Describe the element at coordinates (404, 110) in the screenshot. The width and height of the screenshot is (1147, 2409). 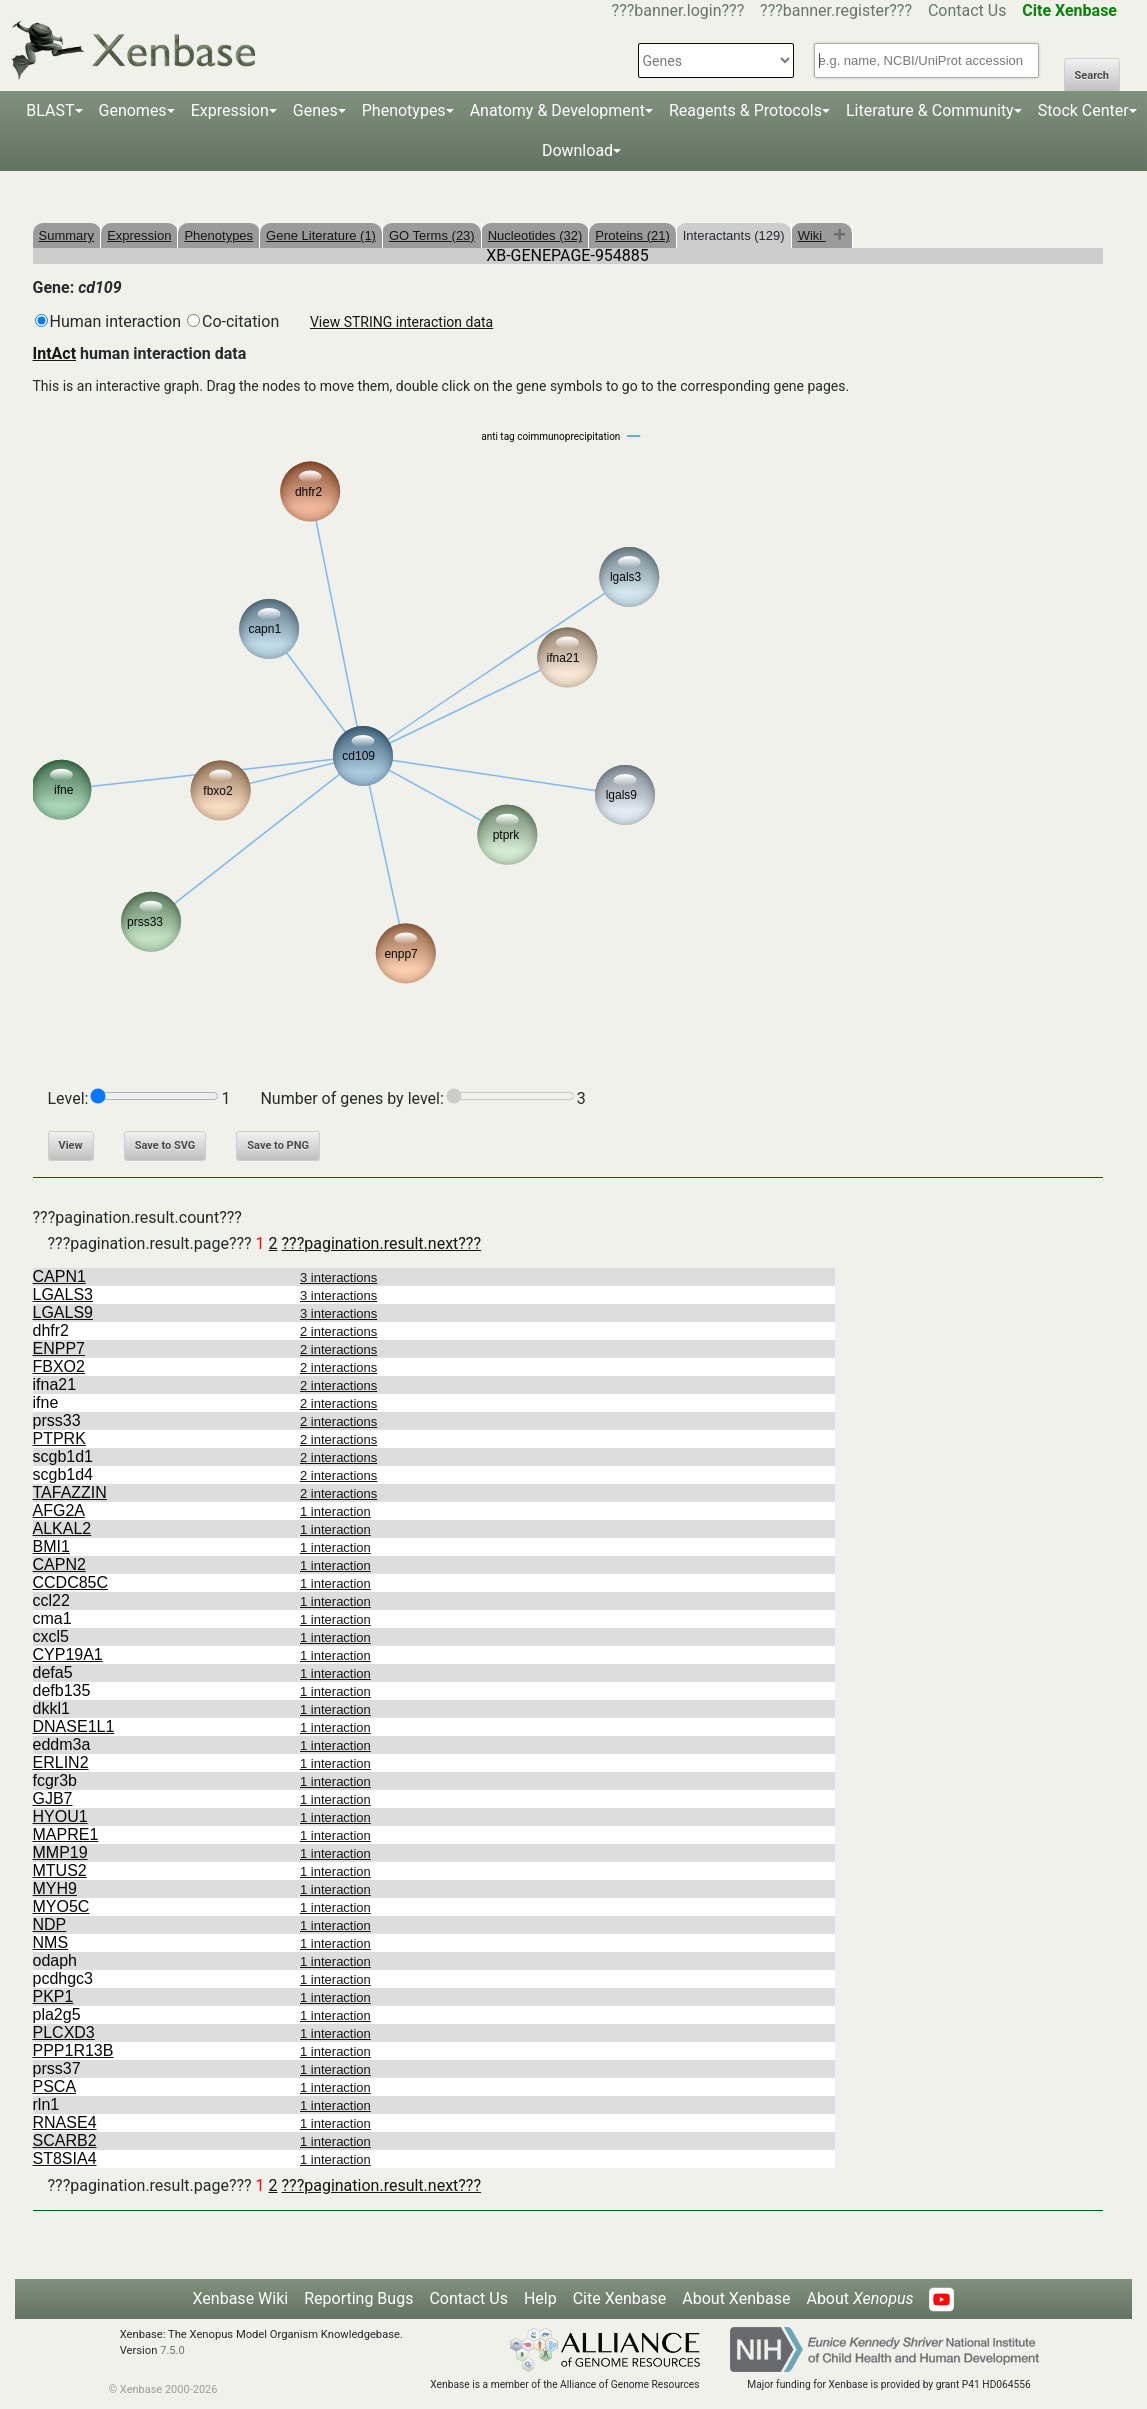
I see `Phenotypes` at that location.